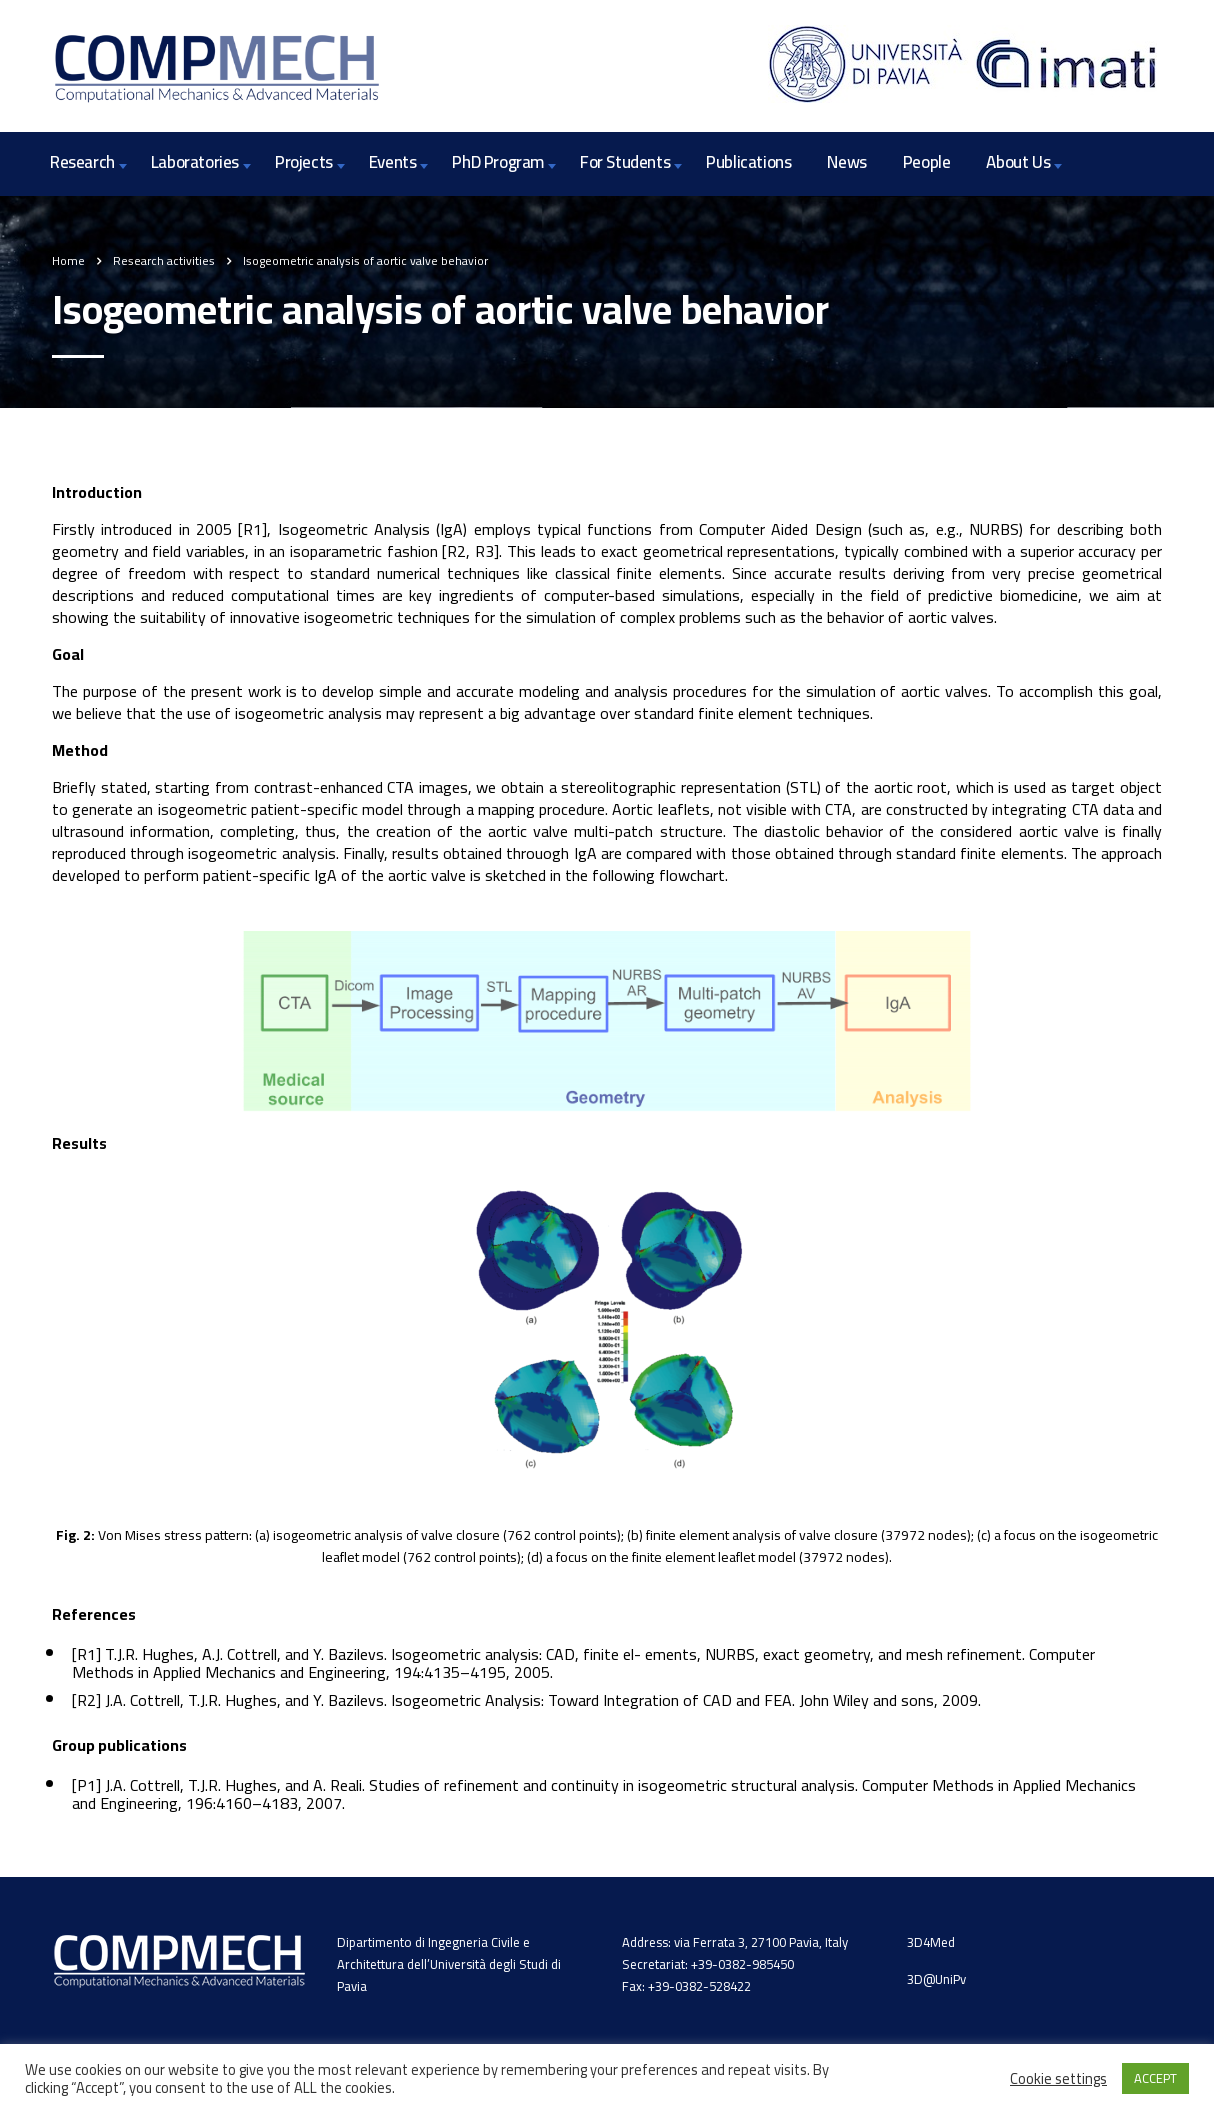  I want to click on About Us, so click(1018, 162).